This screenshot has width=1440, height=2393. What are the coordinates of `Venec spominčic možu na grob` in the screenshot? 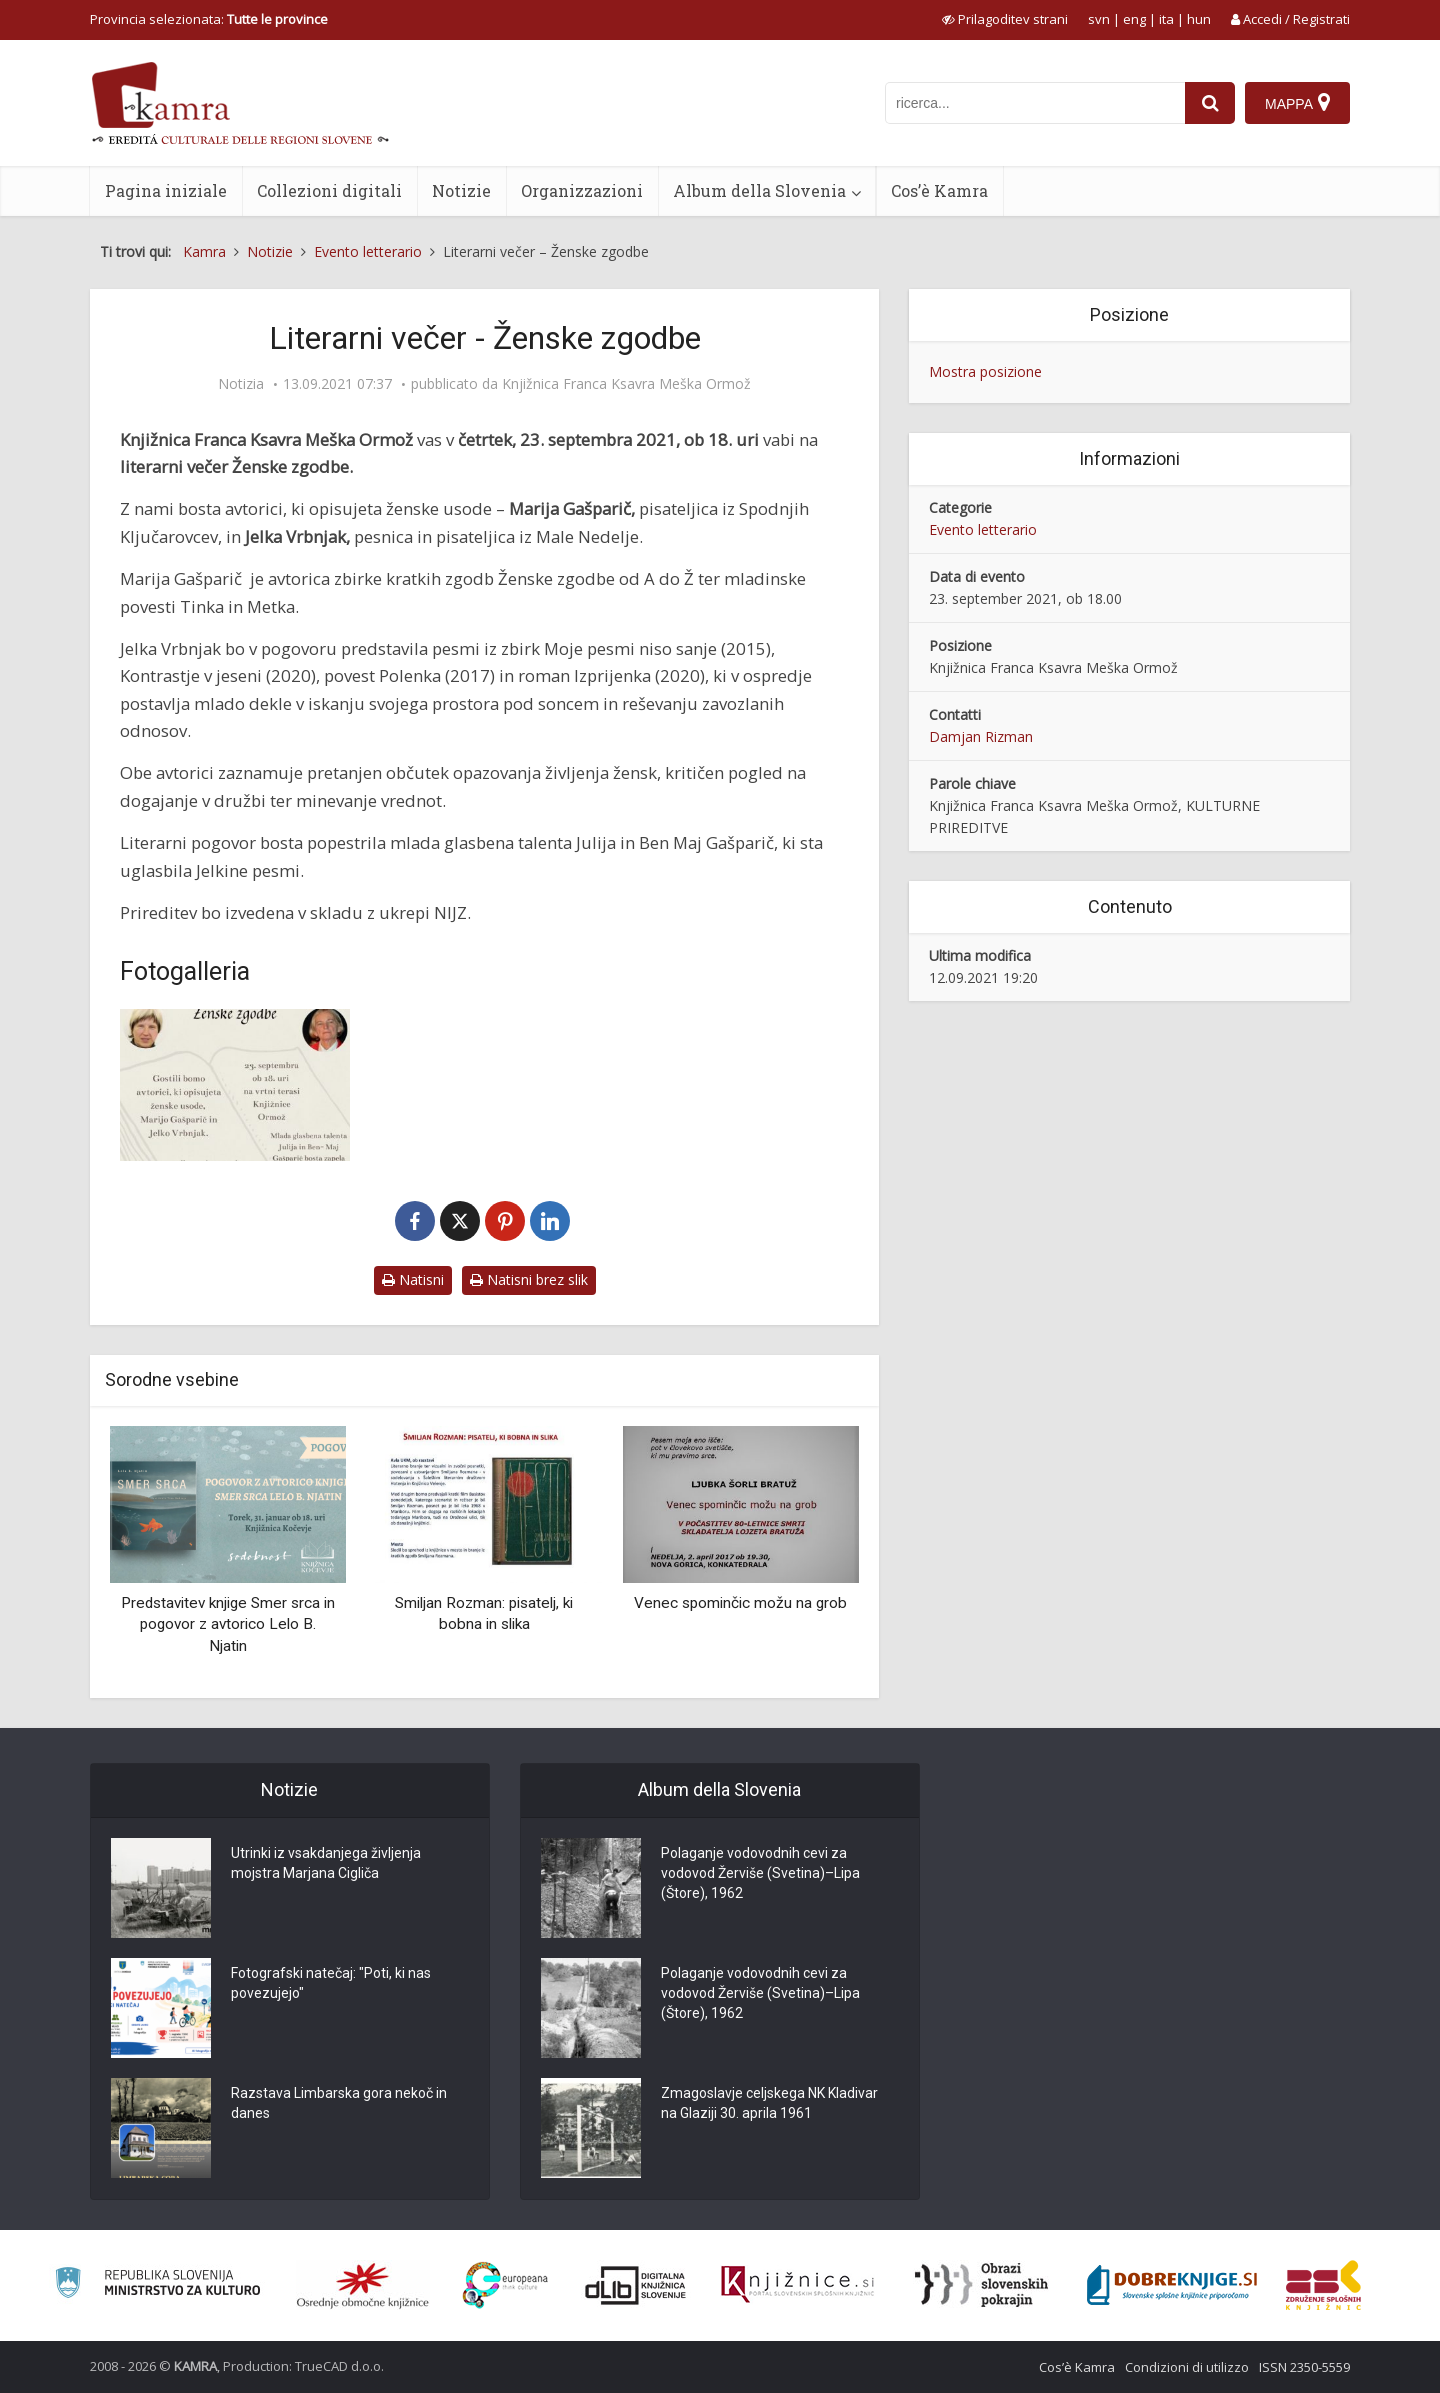 It's located at (740, 1603).